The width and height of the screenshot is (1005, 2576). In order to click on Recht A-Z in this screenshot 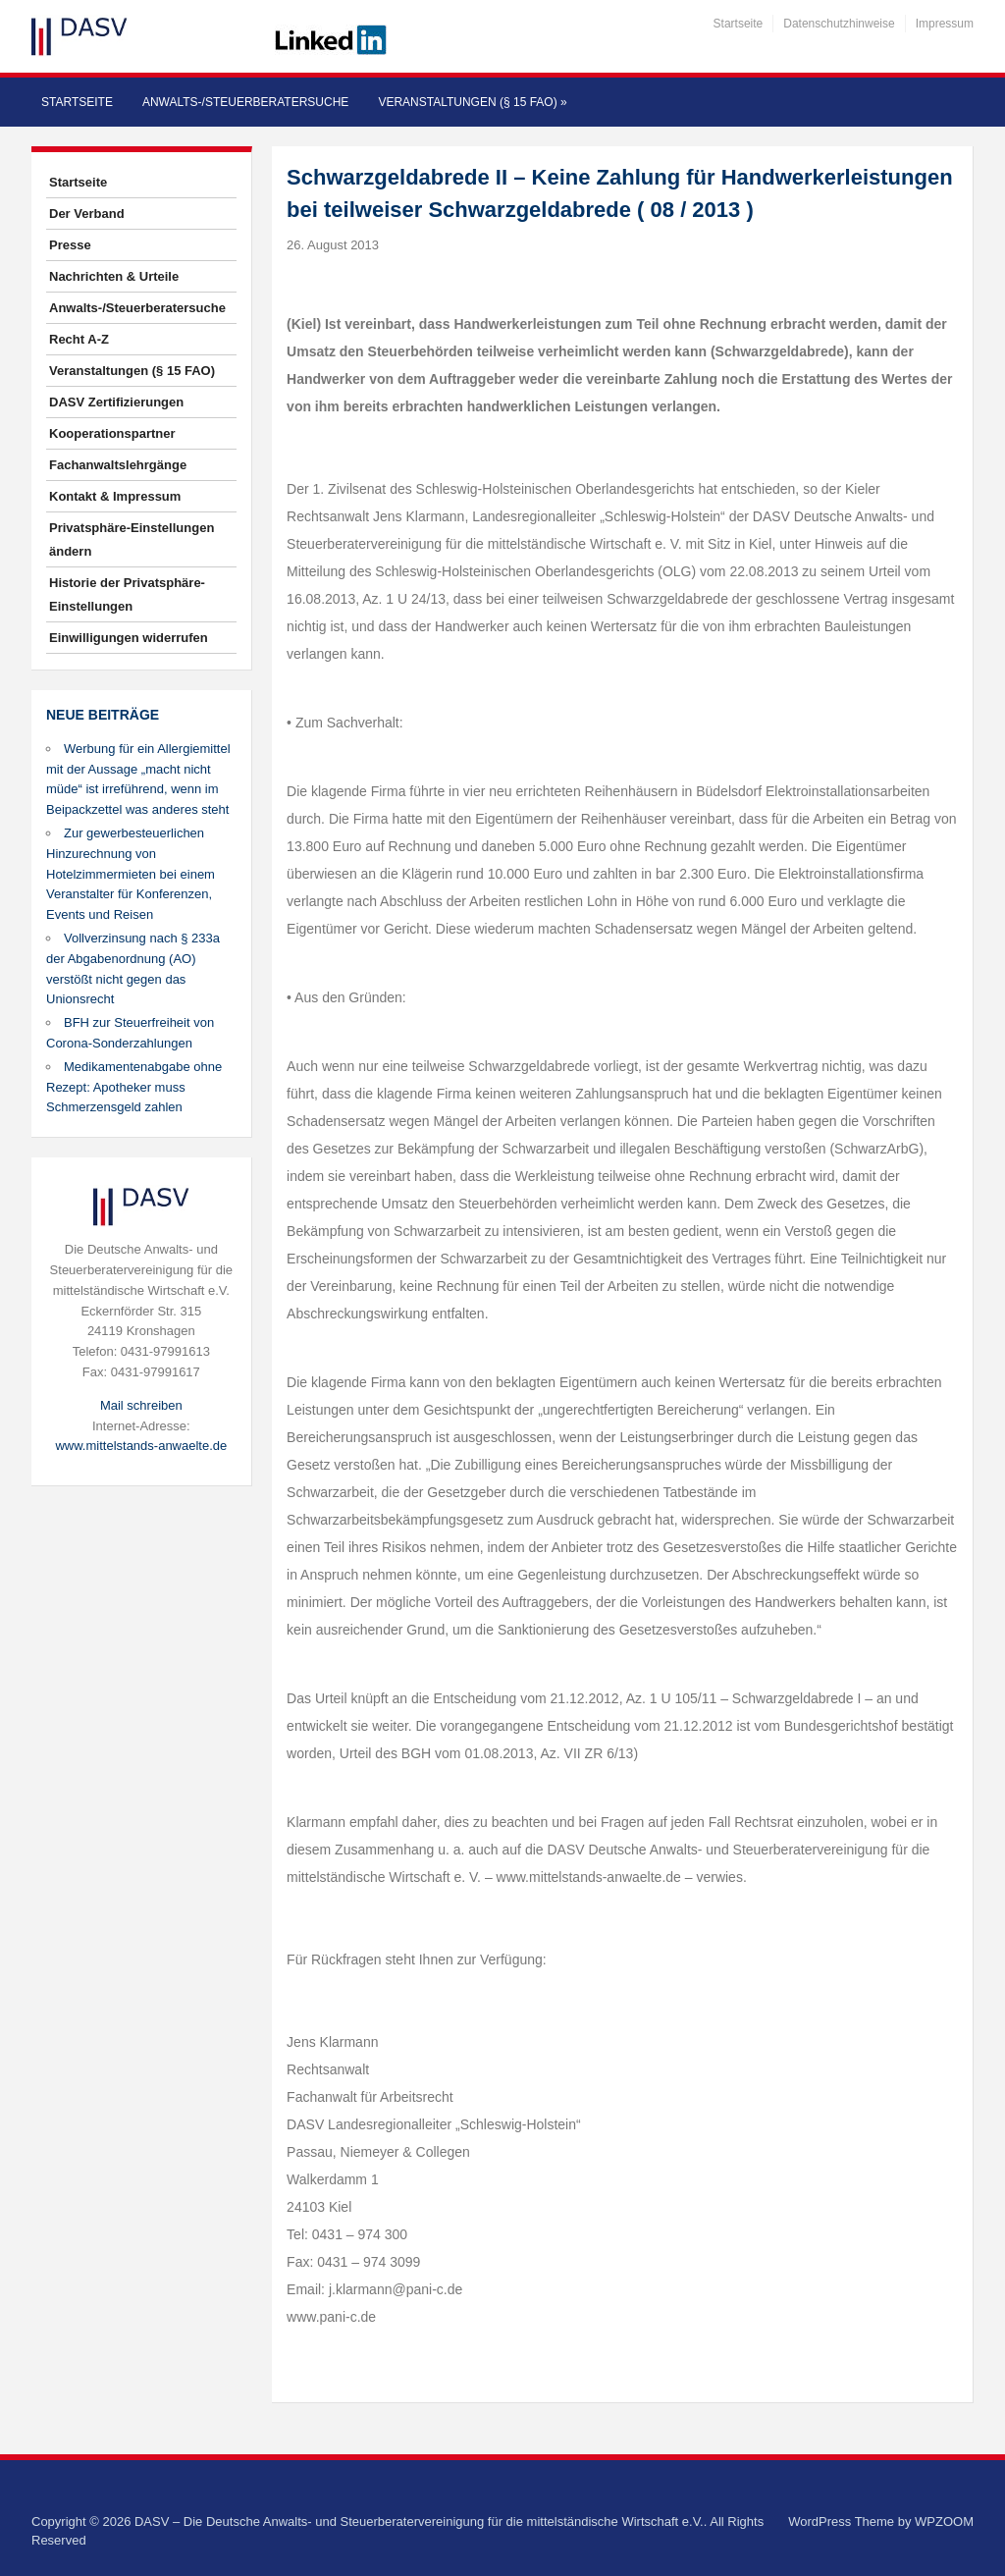, I will do `click(79, 339)`.